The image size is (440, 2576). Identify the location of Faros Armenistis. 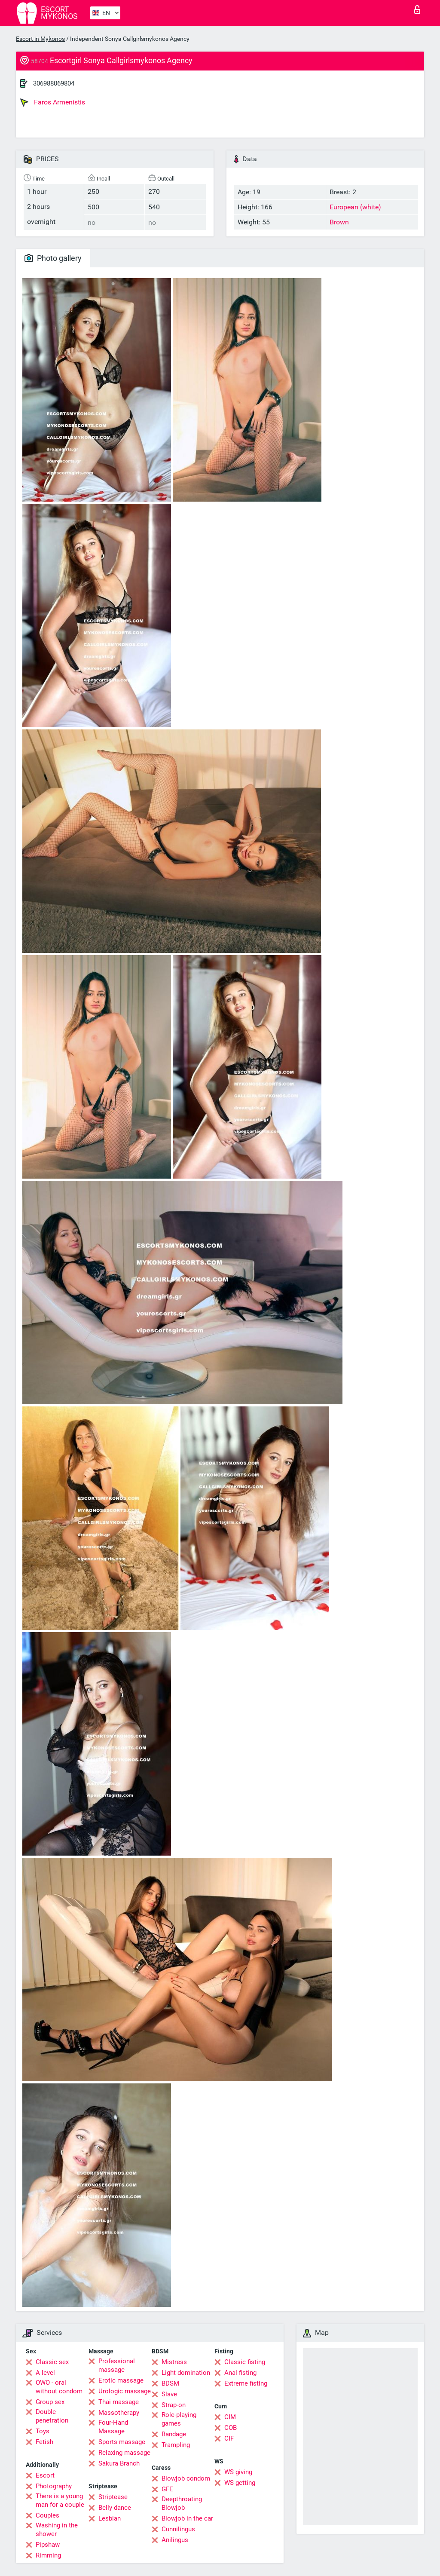
(52, 102).